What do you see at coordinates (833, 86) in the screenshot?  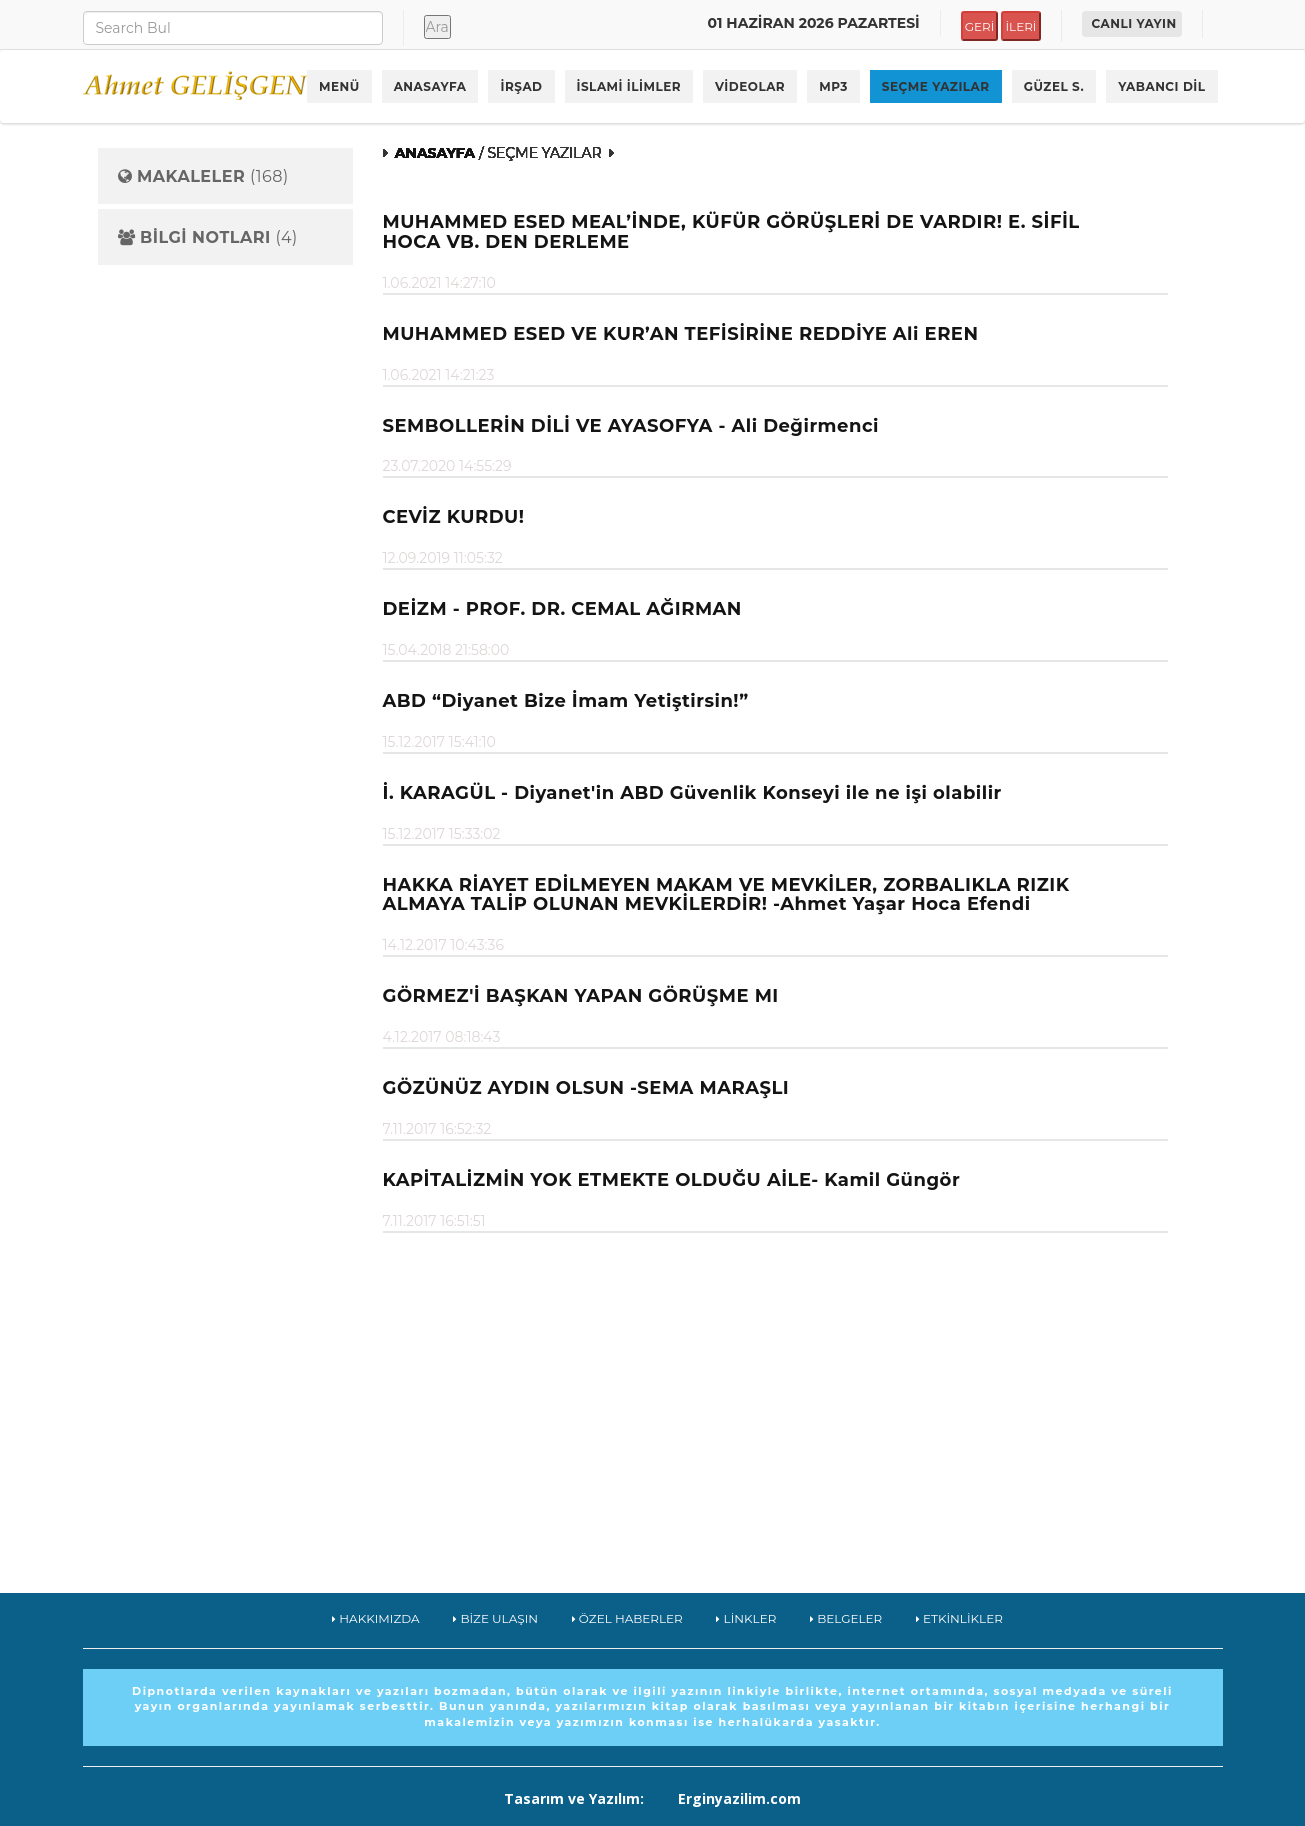 I see `MP3` at bounding box center [833, 86].